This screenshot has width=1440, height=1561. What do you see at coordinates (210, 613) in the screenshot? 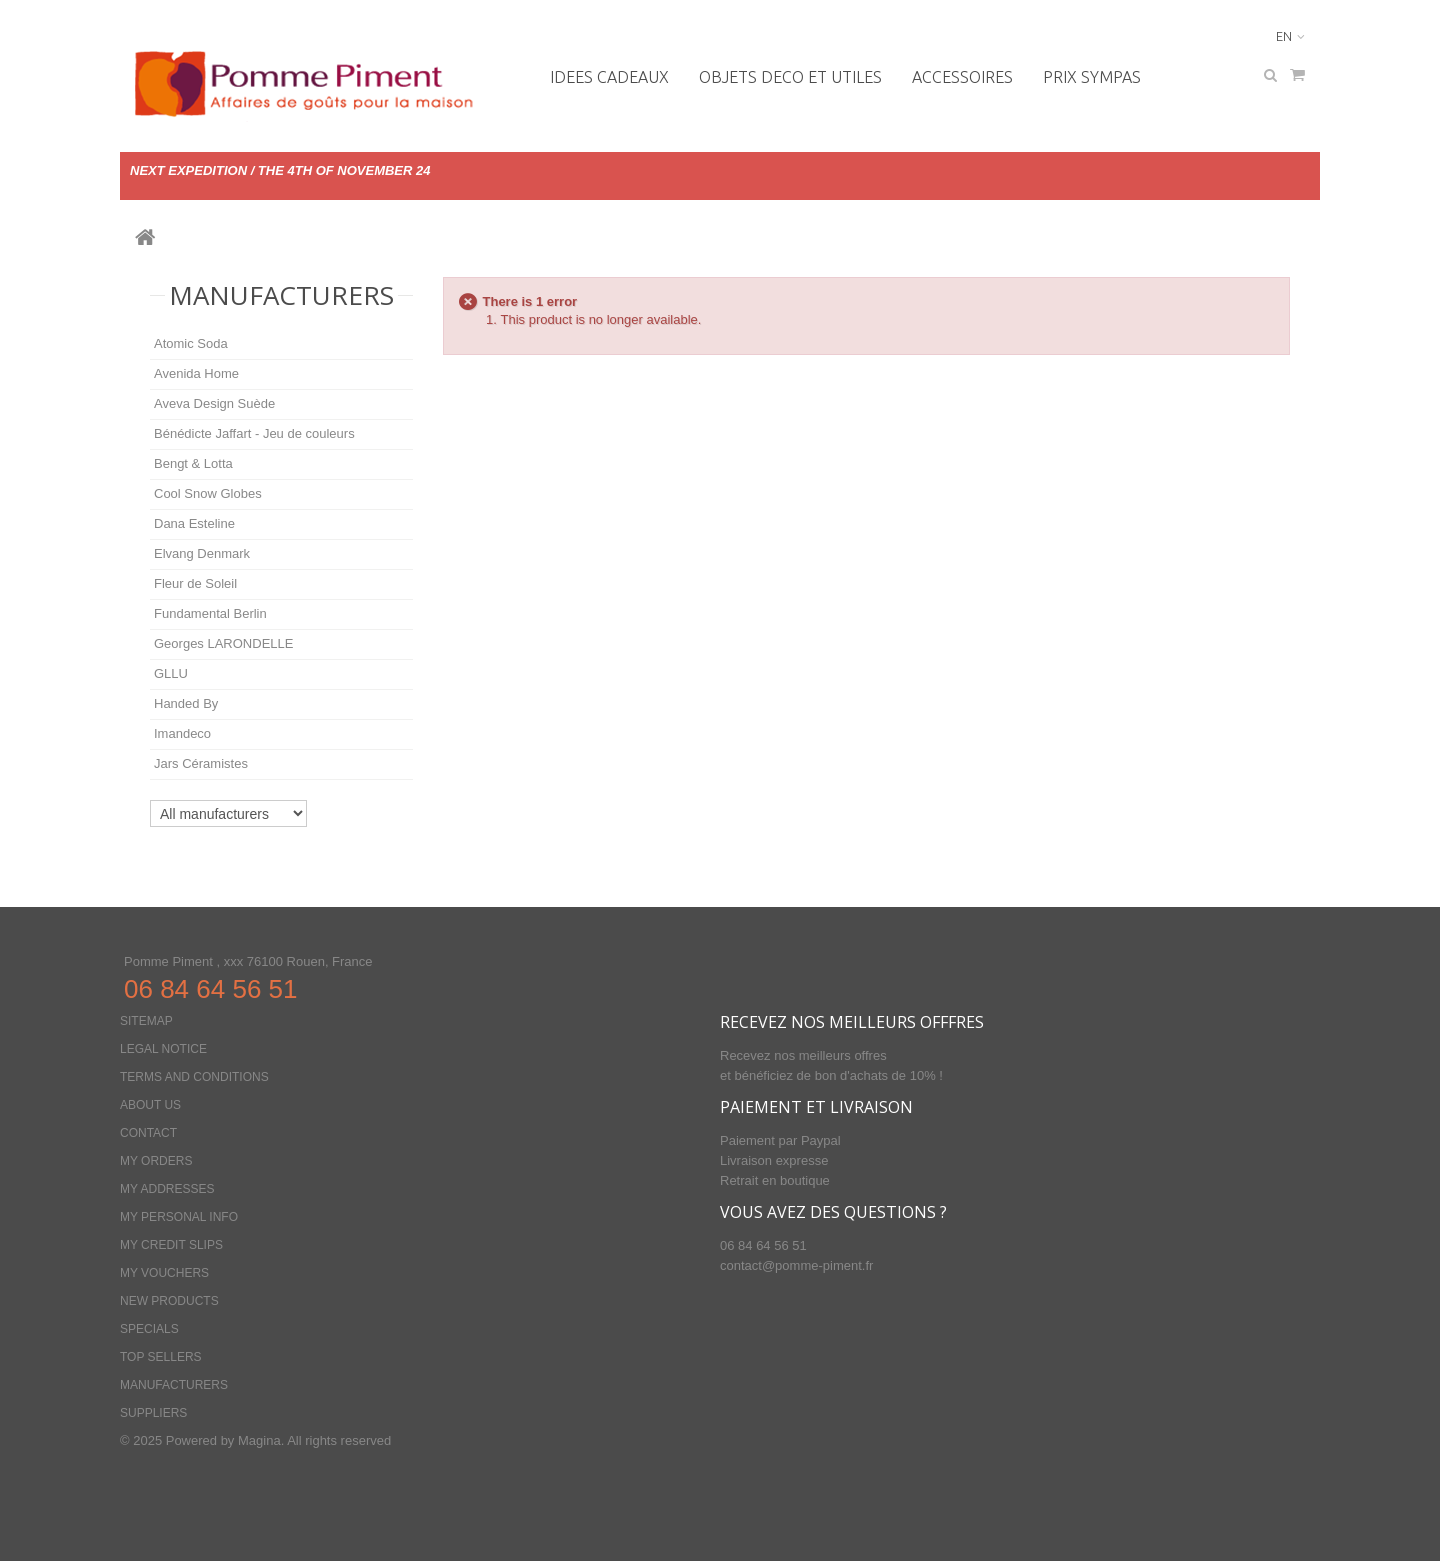
I see `Fundamental Berlin` at bounding box center [210, 613].